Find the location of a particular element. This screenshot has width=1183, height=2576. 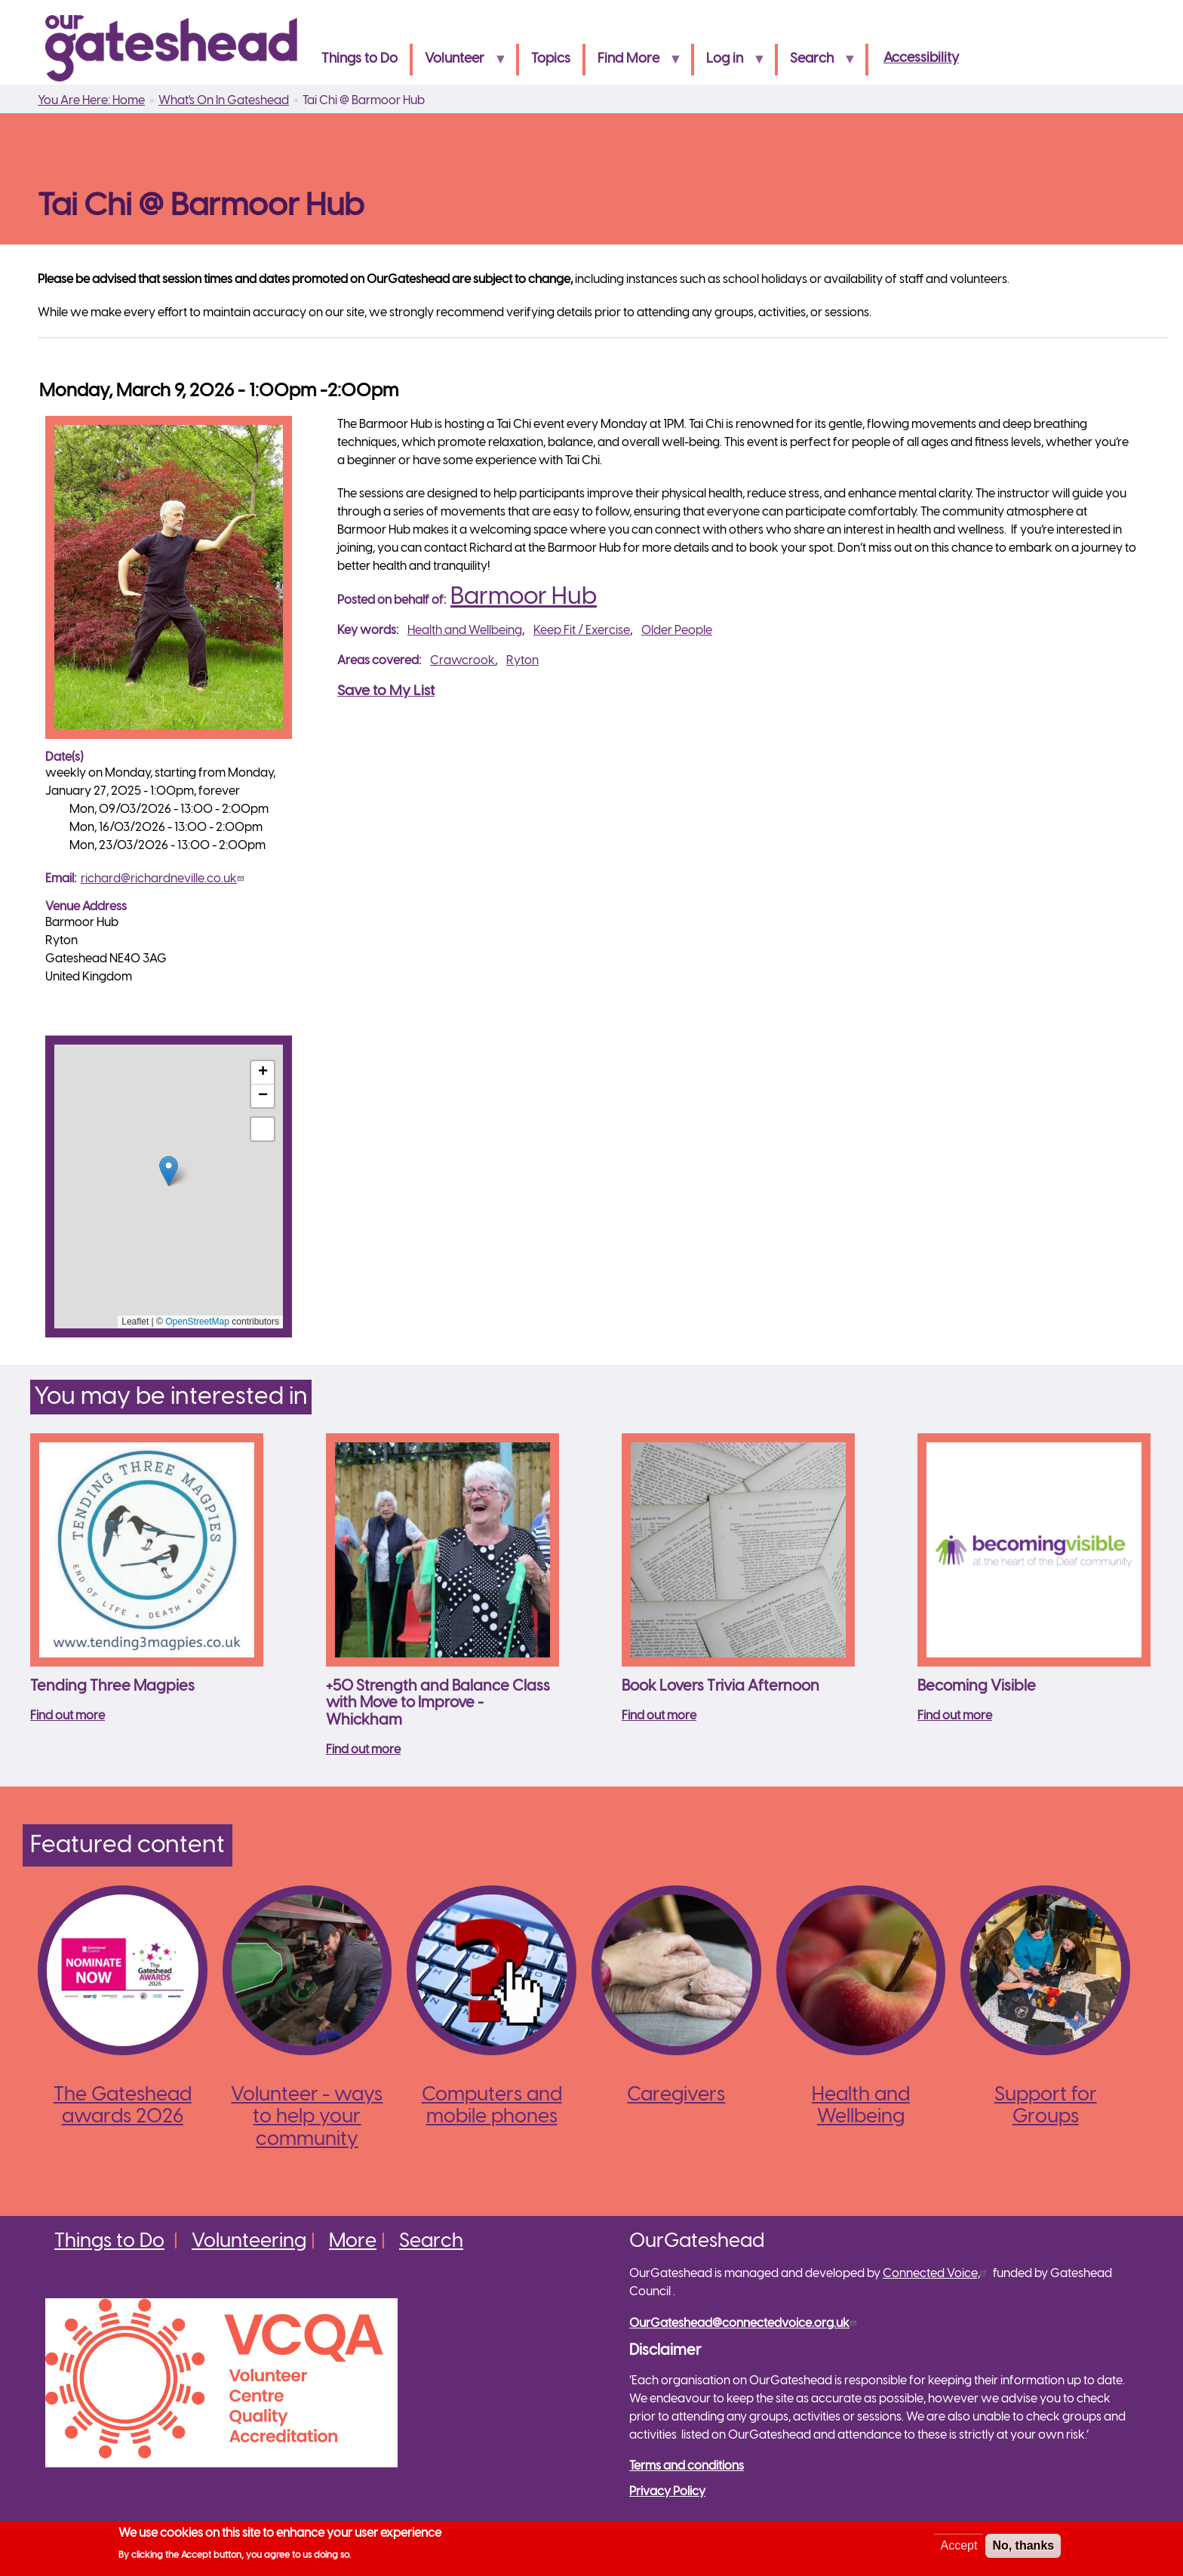

Book Lovers Trivia Afternoon is located at coordinates (720, 1686).